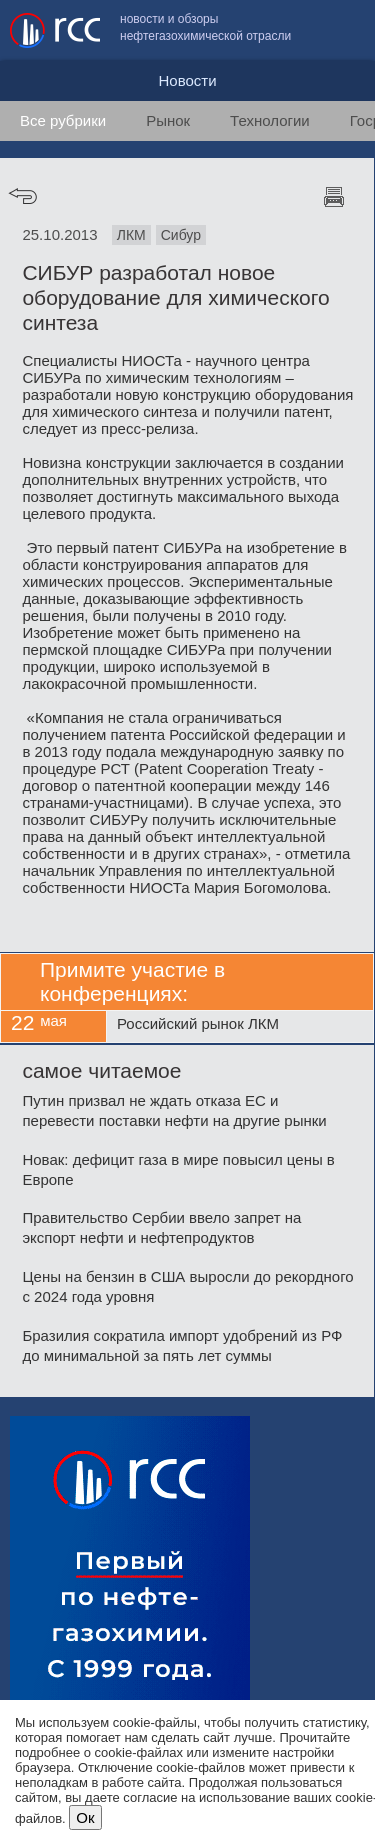 The width and height of the screenshot is (375, 1845). Describe the element at coordinates (181, 235) in the screenshot. I see `Сибур` at that location.